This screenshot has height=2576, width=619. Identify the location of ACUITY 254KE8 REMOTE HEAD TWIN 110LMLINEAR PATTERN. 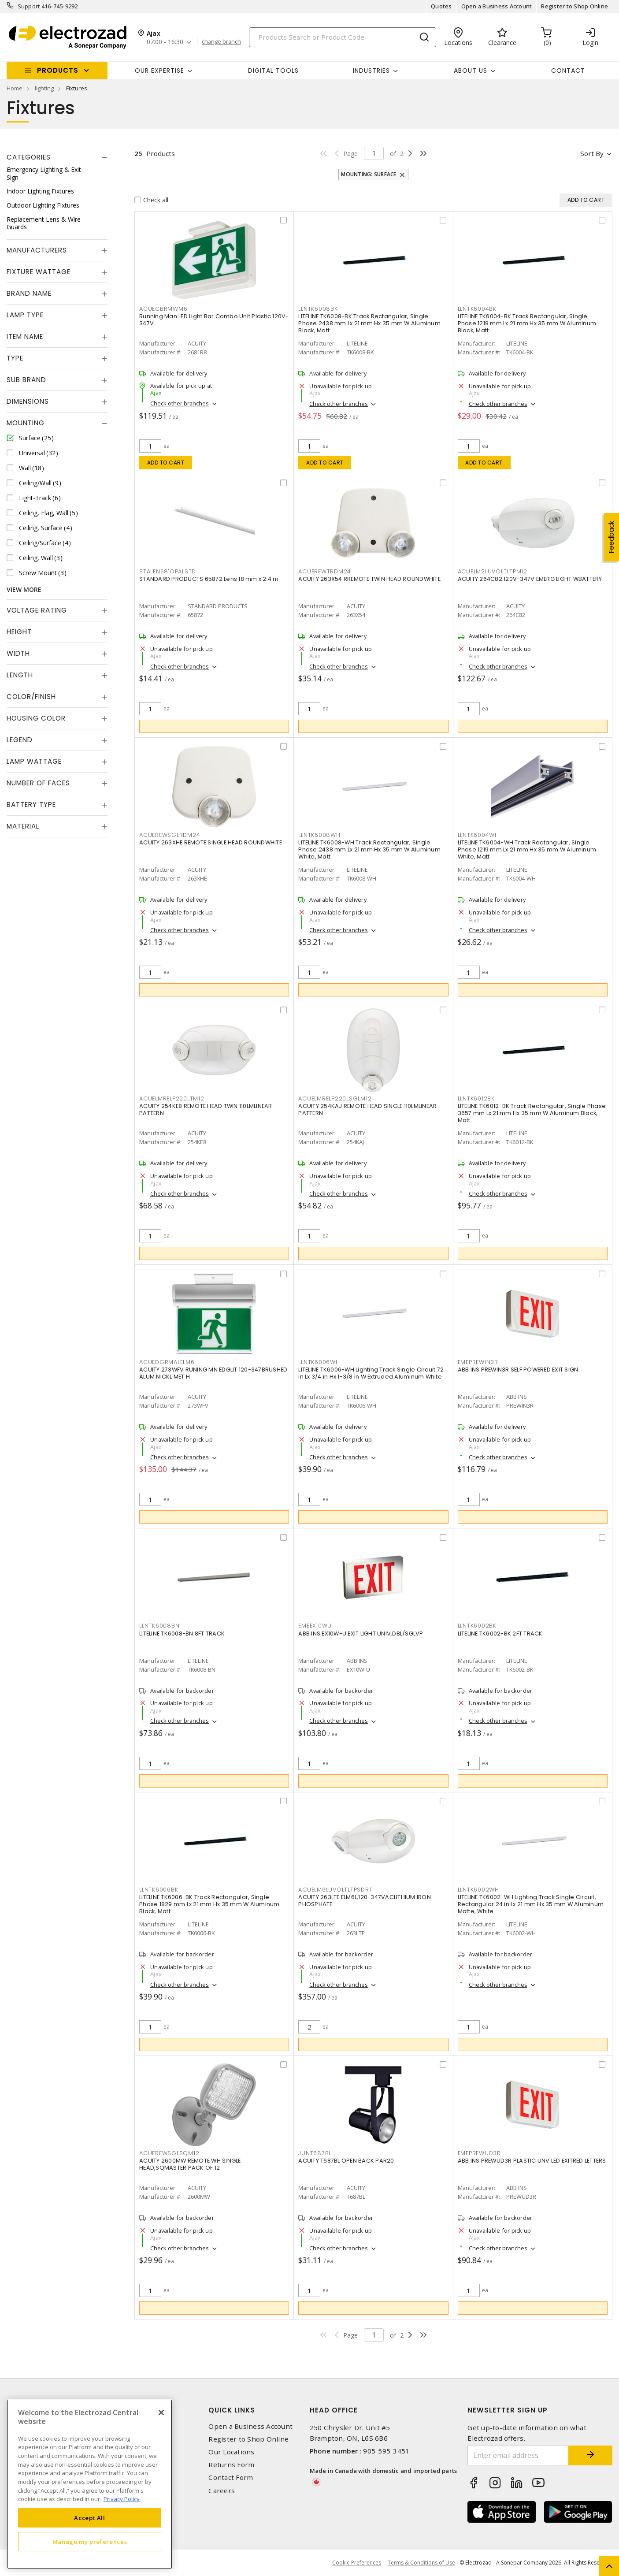
(205, 1109).